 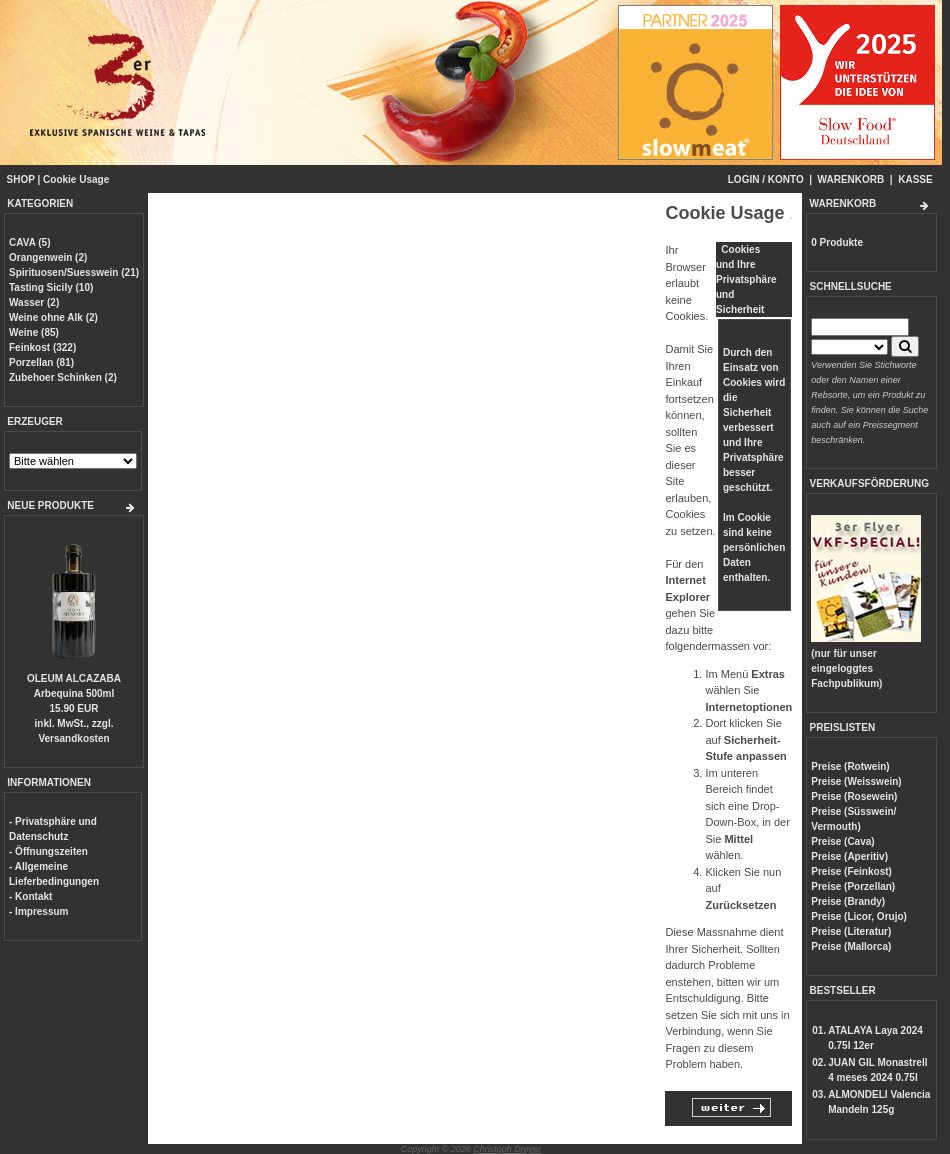 I want to click on Preise (Rosewein), so click(x=854, y=796).